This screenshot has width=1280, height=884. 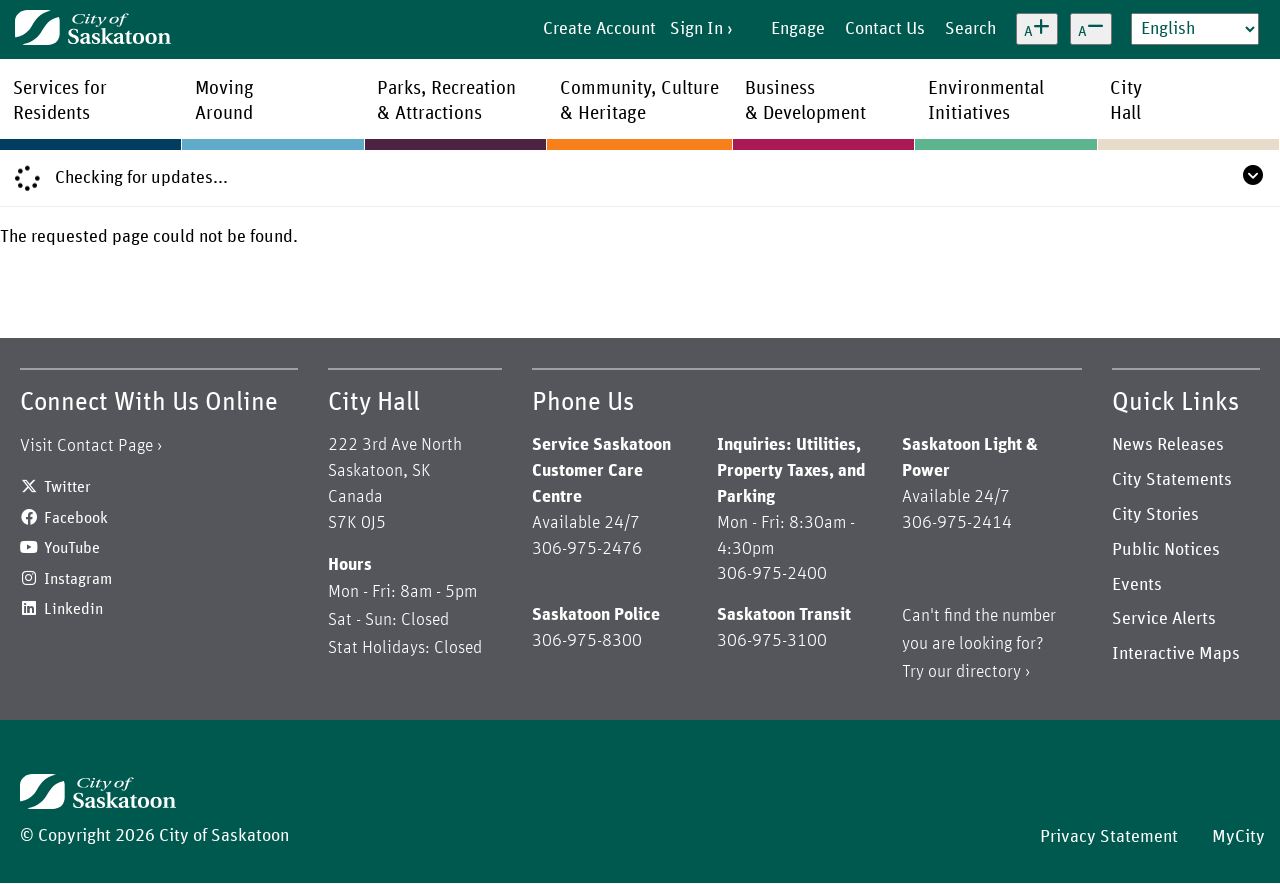 What do you see at coordinates (1195, 29) in the screenshot?
I see `[Select Language]` at bounding box center [1195, 29].